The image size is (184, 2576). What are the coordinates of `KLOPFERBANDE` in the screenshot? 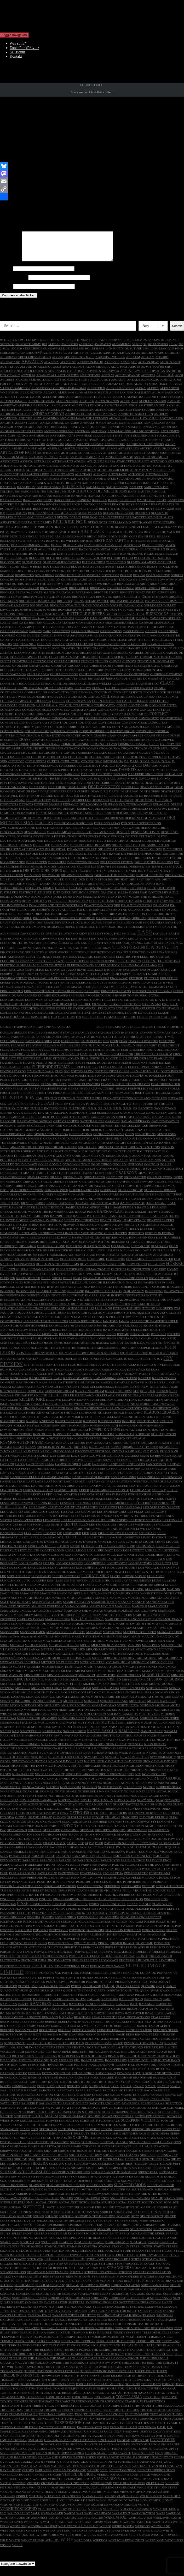 It's located at (12, 1427).